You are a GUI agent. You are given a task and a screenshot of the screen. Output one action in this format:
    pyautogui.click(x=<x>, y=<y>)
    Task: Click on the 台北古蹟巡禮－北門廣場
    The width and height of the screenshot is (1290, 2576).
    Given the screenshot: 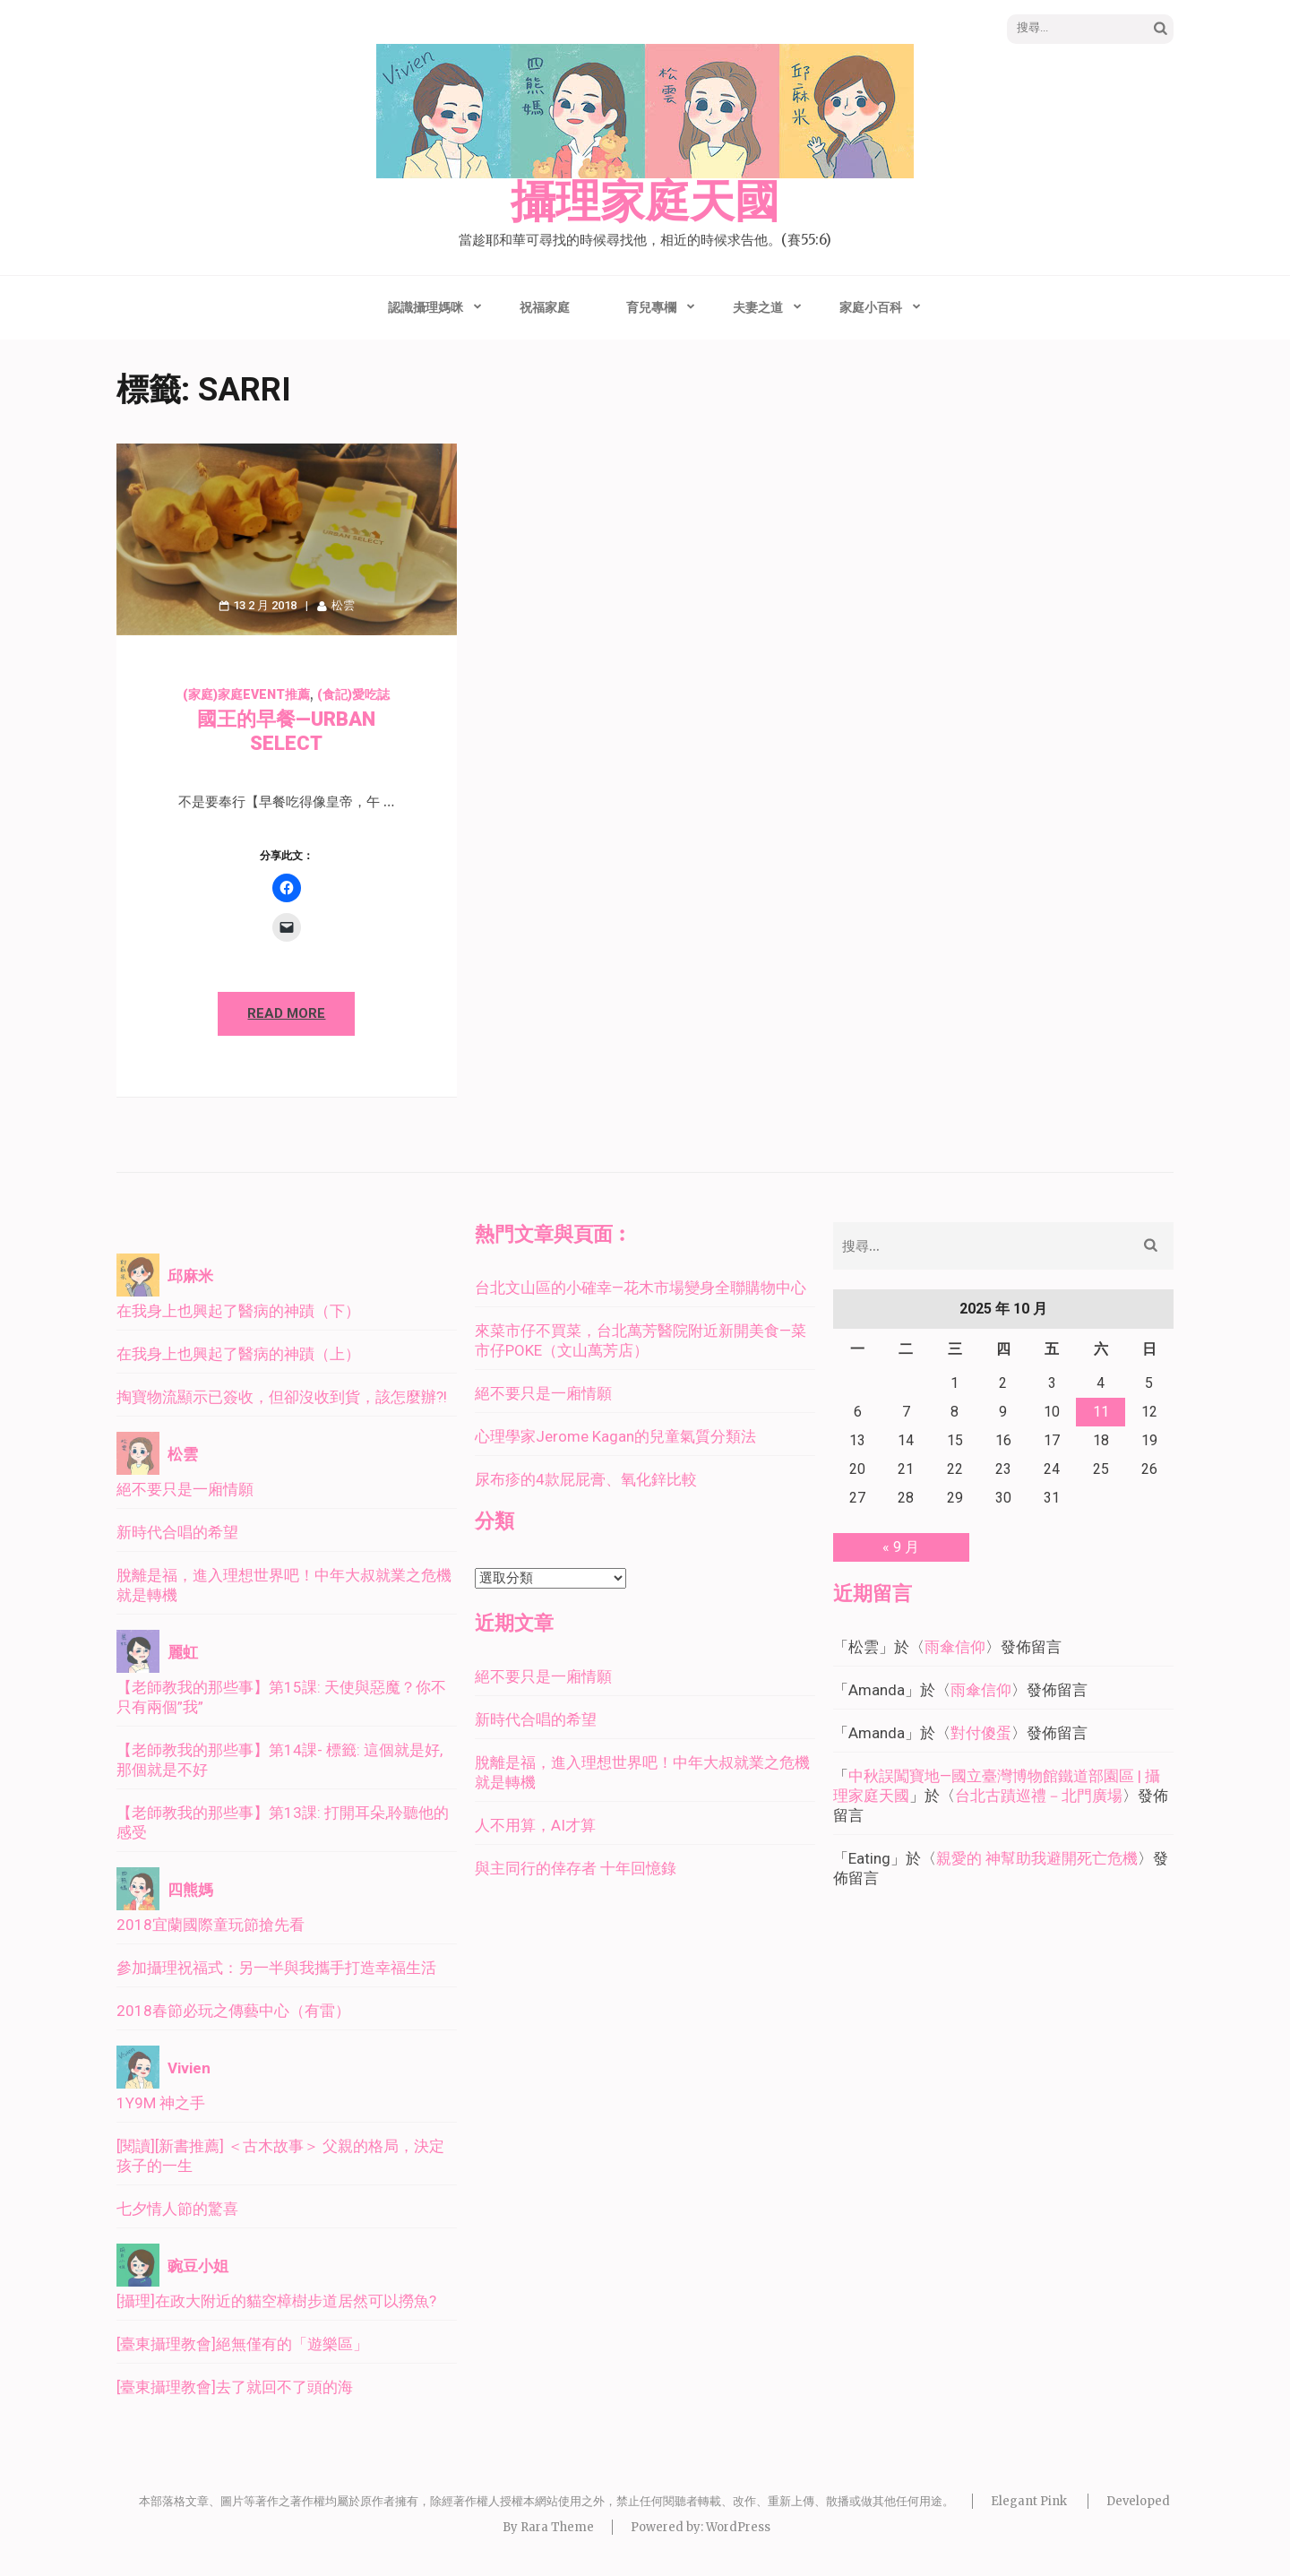 What is the action you would take?
    pyautogui.click(x=1038, y=1796)
    